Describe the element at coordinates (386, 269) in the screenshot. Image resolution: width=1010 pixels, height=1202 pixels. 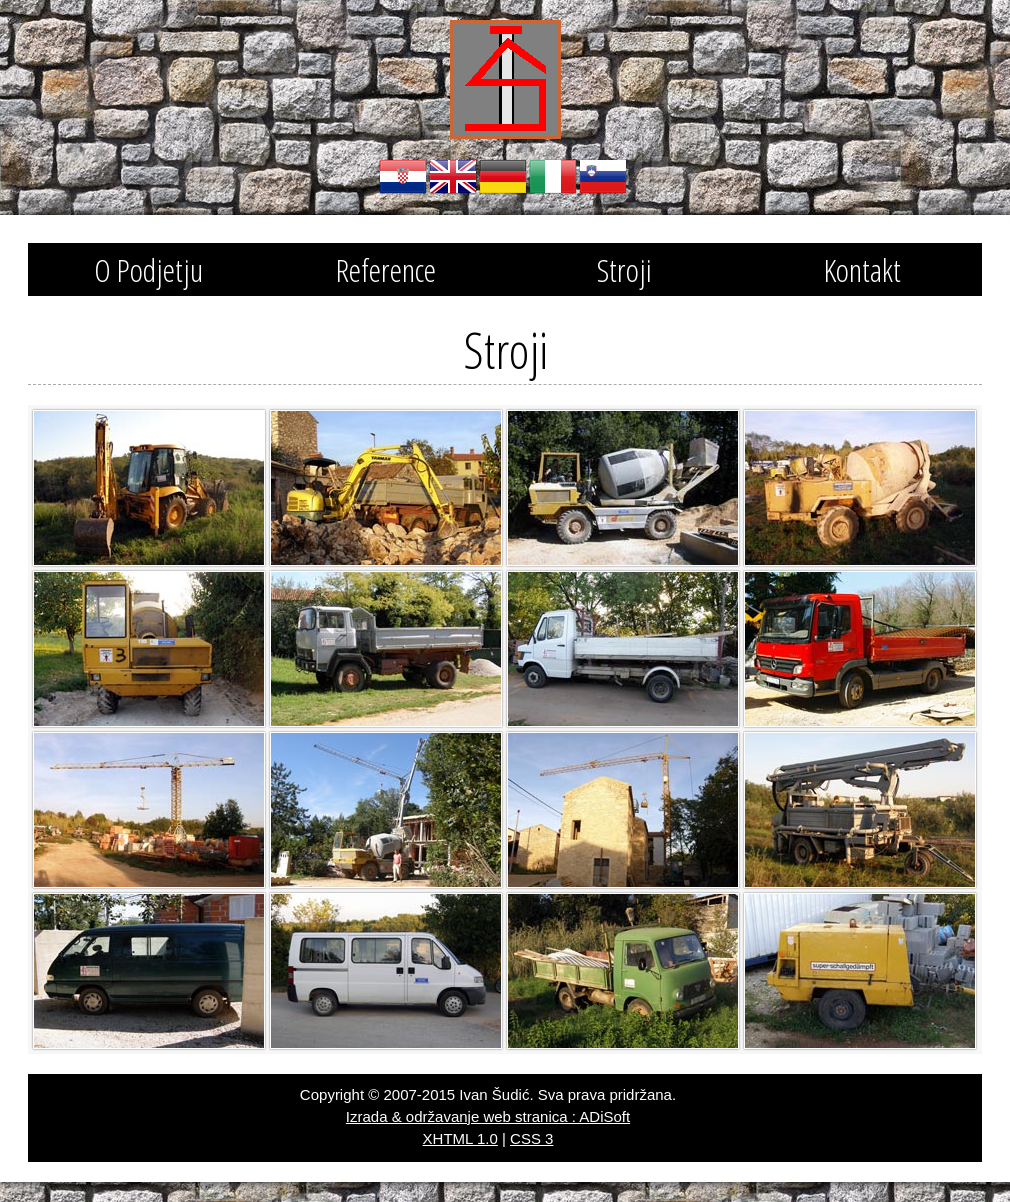
I see `Reference` at that location.